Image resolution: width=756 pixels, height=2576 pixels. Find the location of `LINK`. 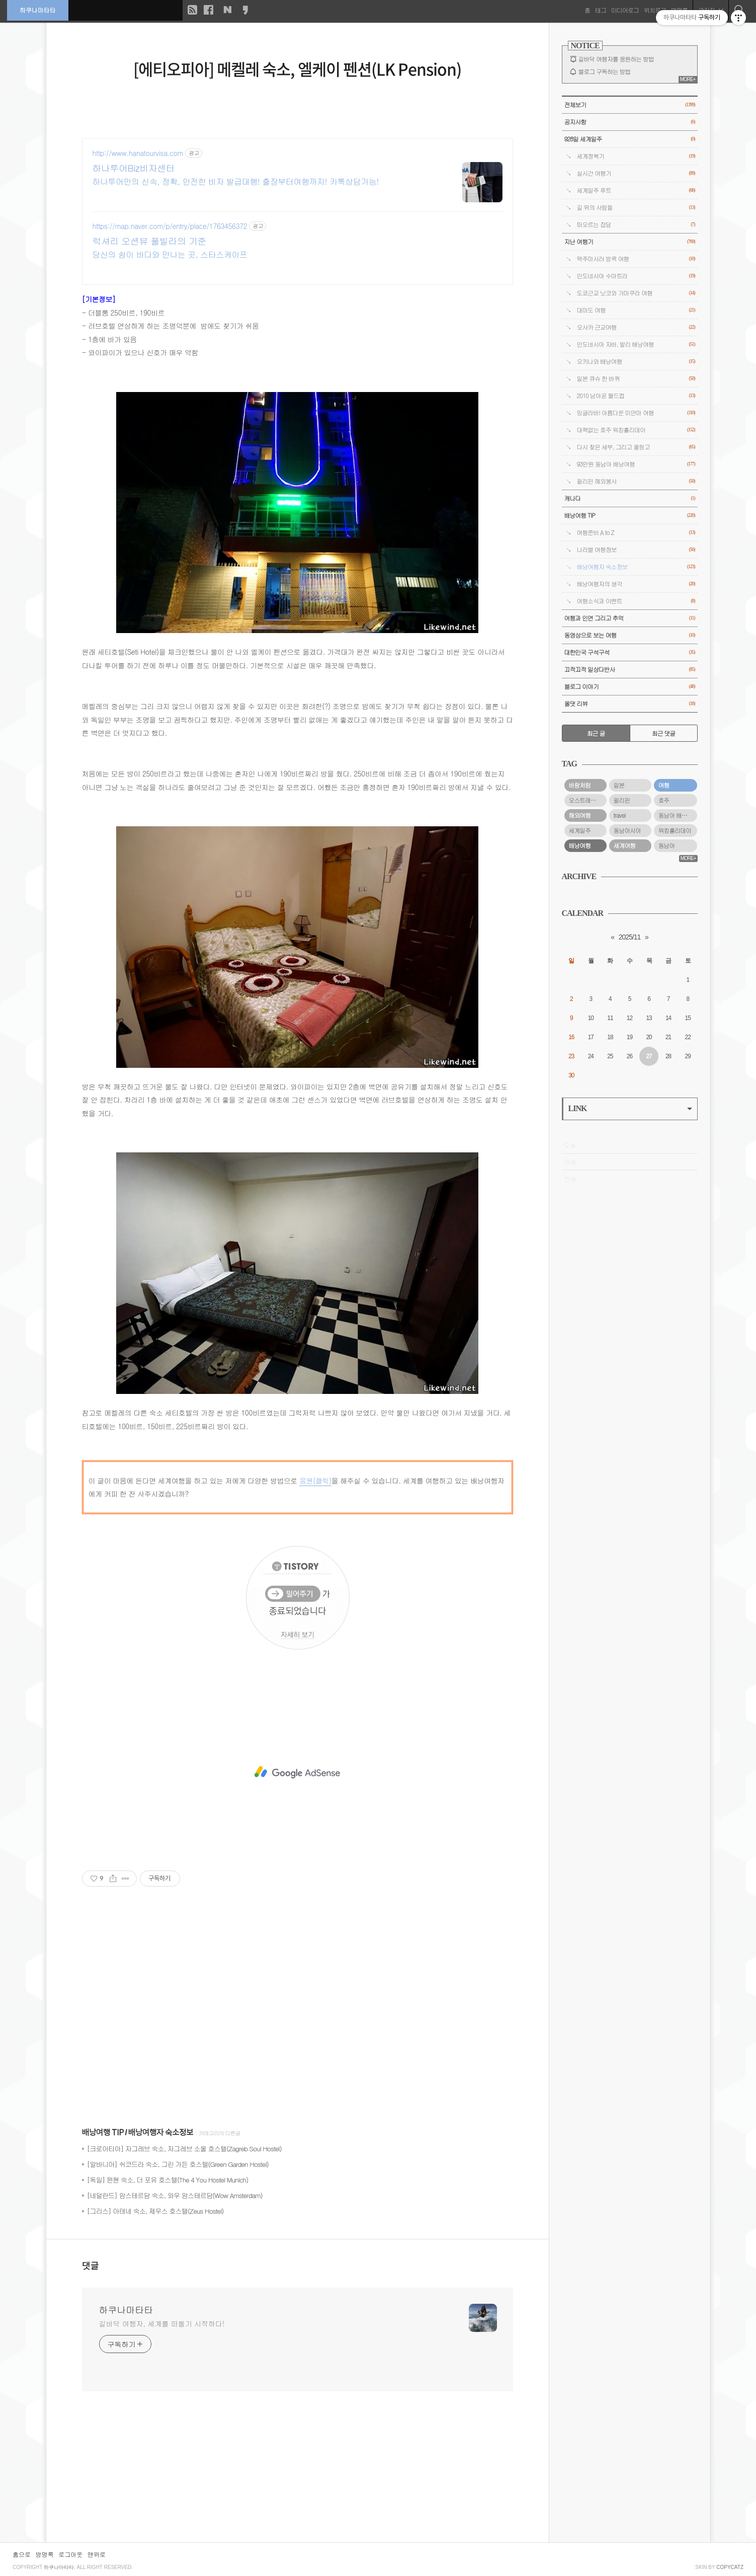

LINK is located at coordinates (630, 1108).